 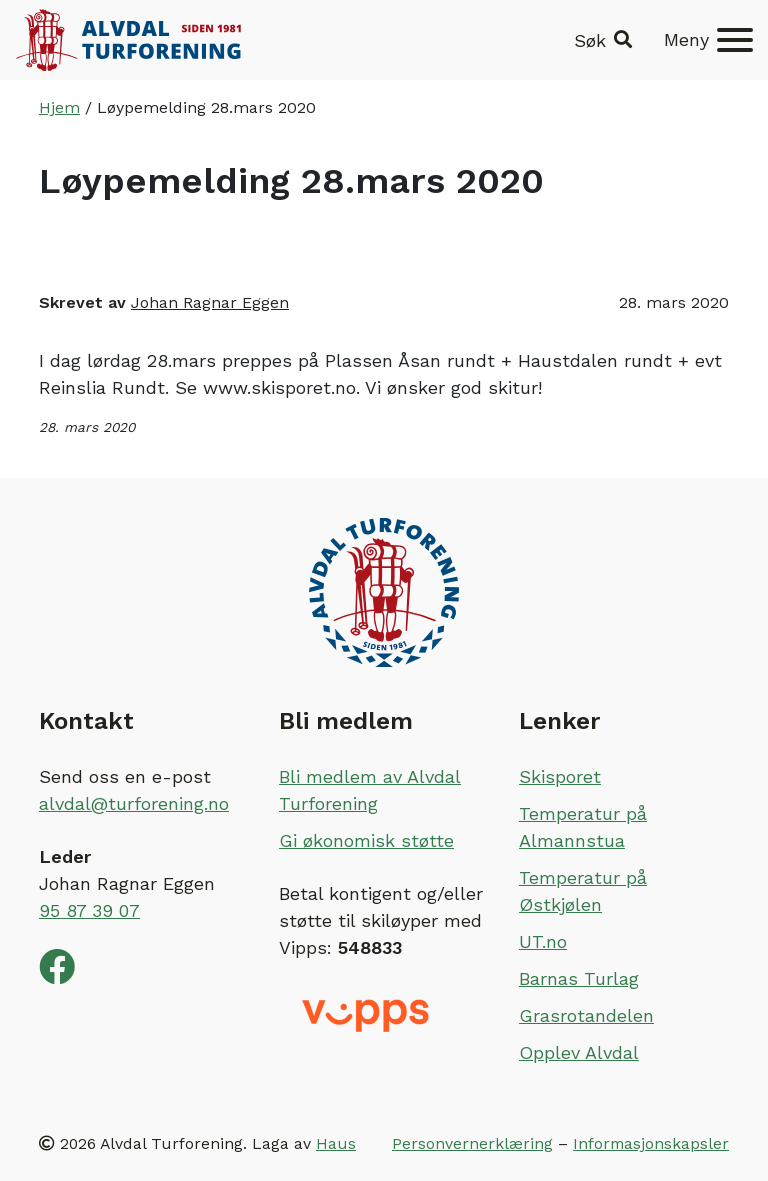 What do you see at coordinates (579, 978) in the screenshot?
I see `Barnas Turlag` at bounding box center [579, 978].